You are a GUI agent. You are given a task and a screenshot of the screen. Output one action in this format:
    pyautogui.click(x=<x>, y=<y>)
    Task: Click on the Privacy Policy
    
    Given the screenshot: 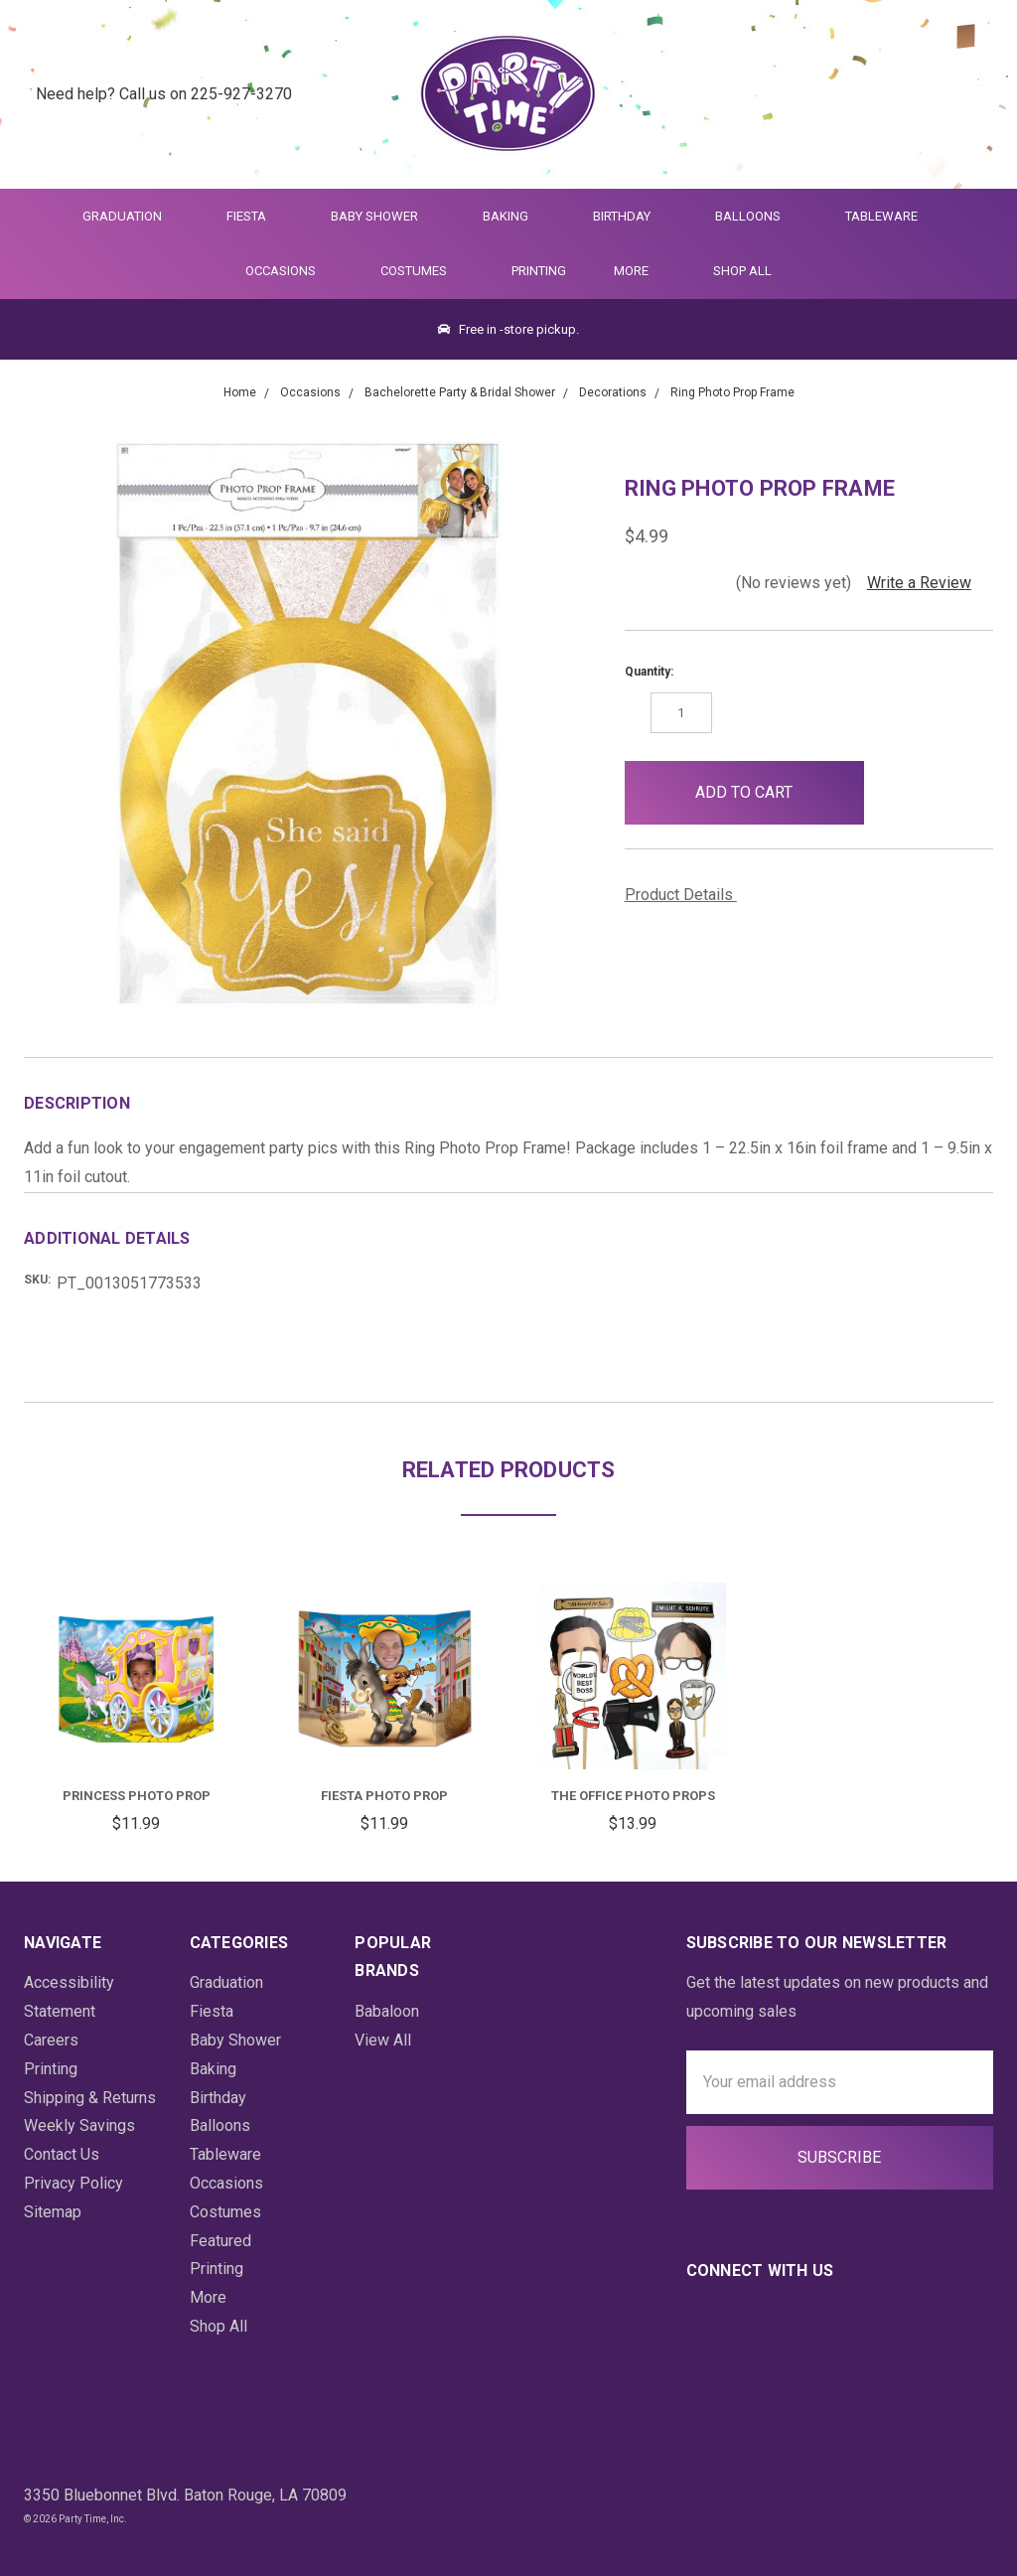 What is the action you would take?
    pyautogui.click(x=73, y=2183)
    